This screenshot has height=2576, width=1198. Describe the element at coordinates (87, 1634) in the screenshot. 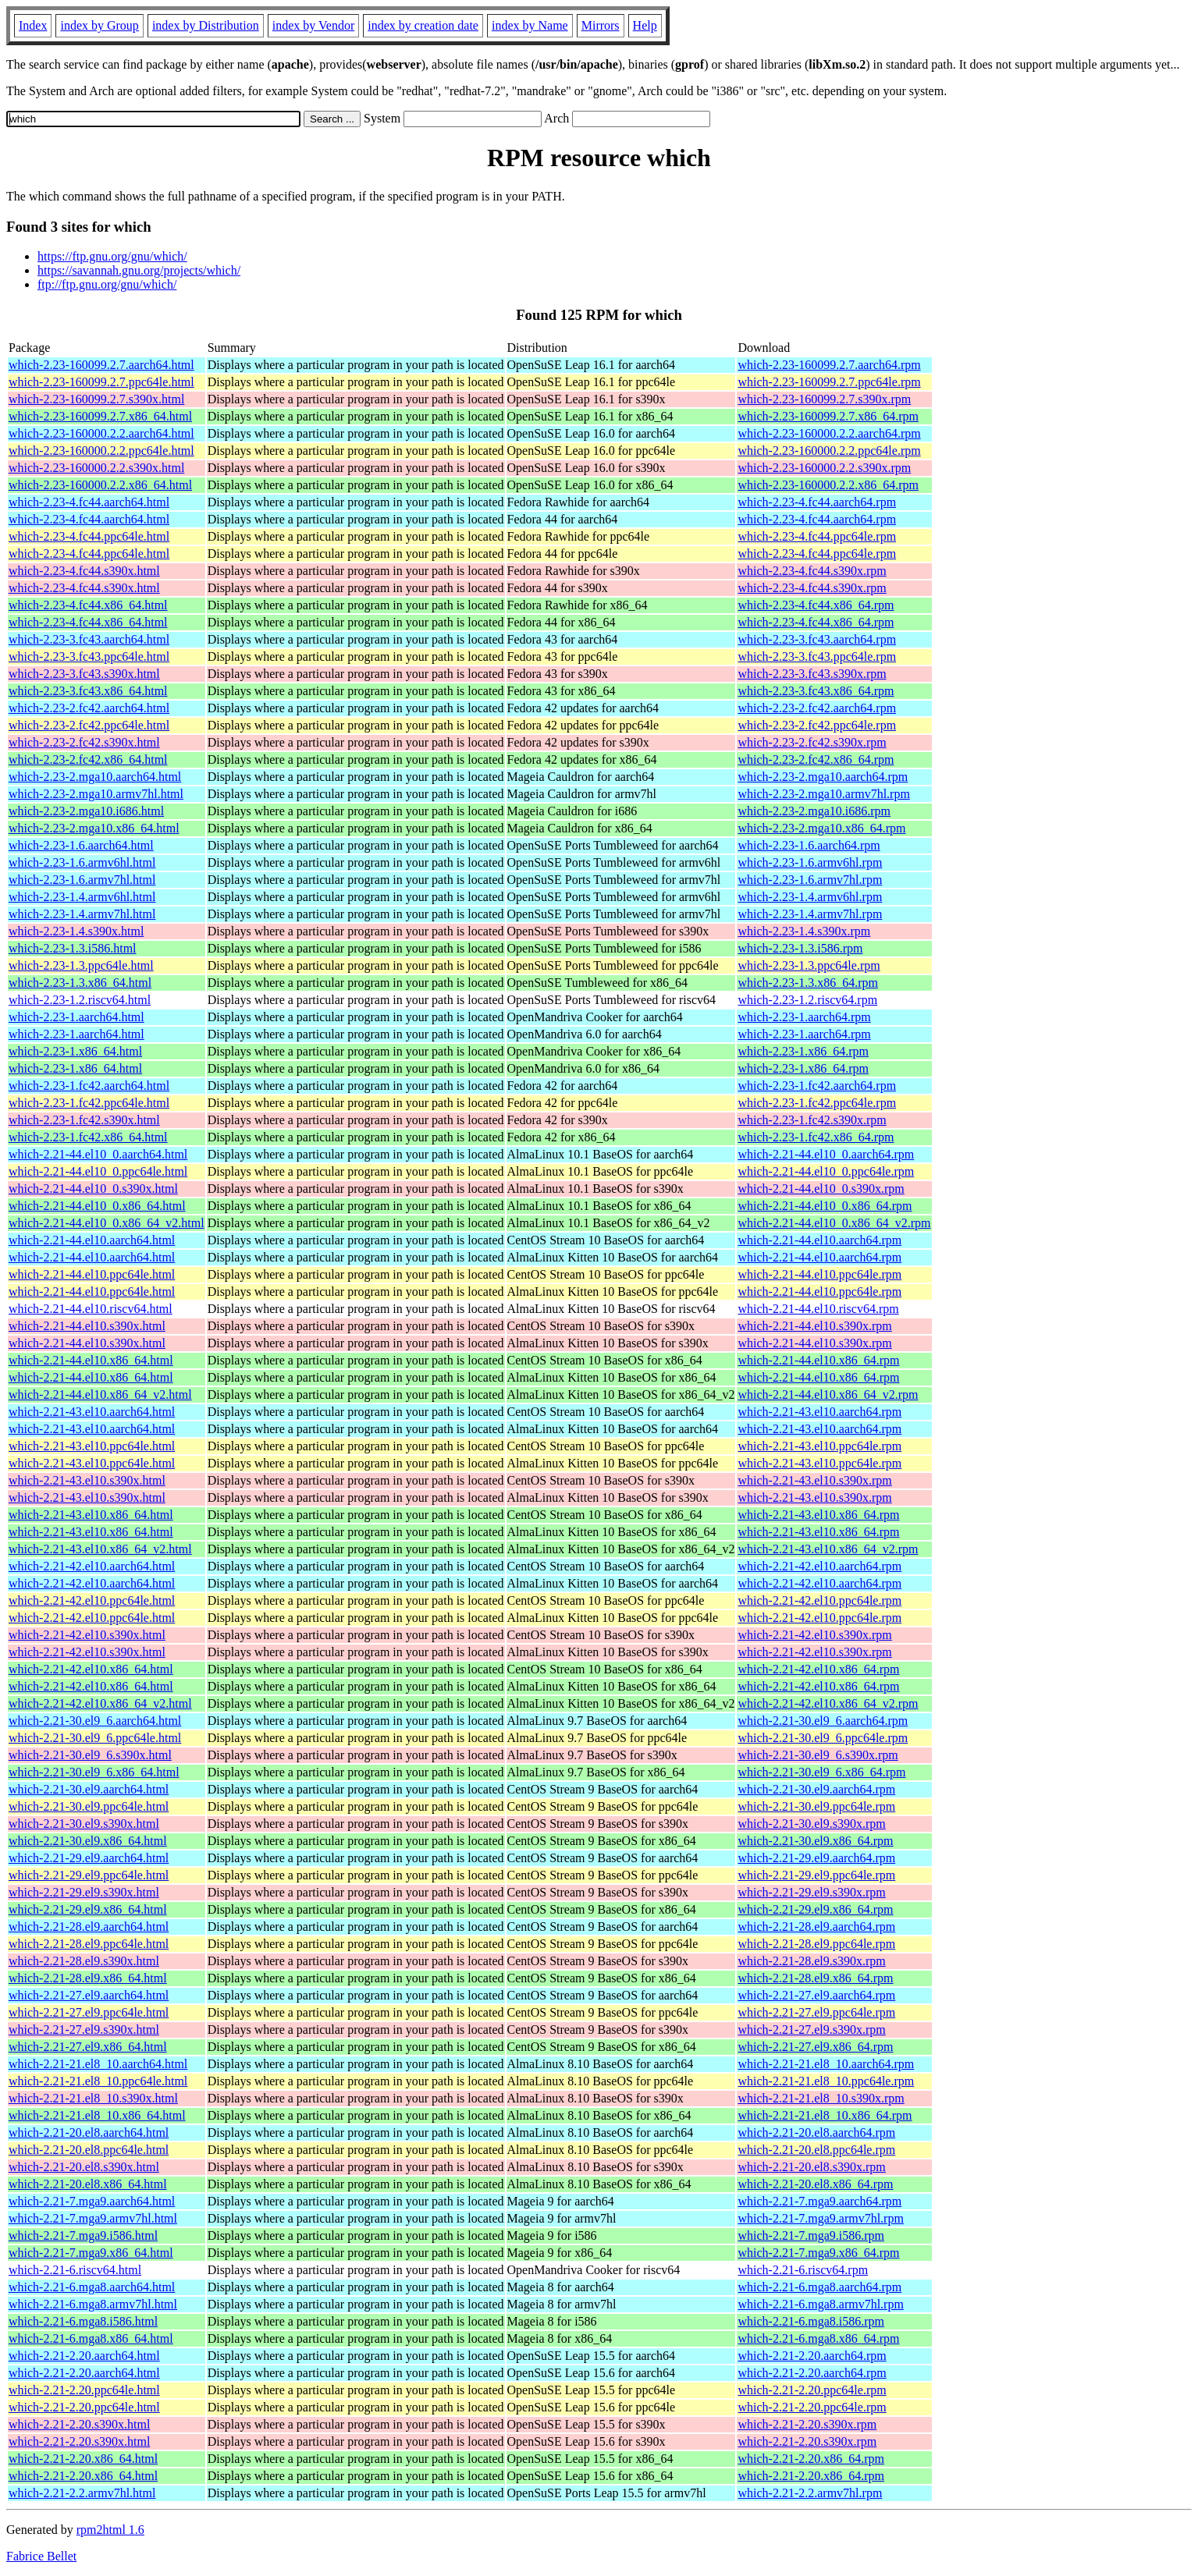

I see `which-2.21-42.el10.s390x.html` at that location.